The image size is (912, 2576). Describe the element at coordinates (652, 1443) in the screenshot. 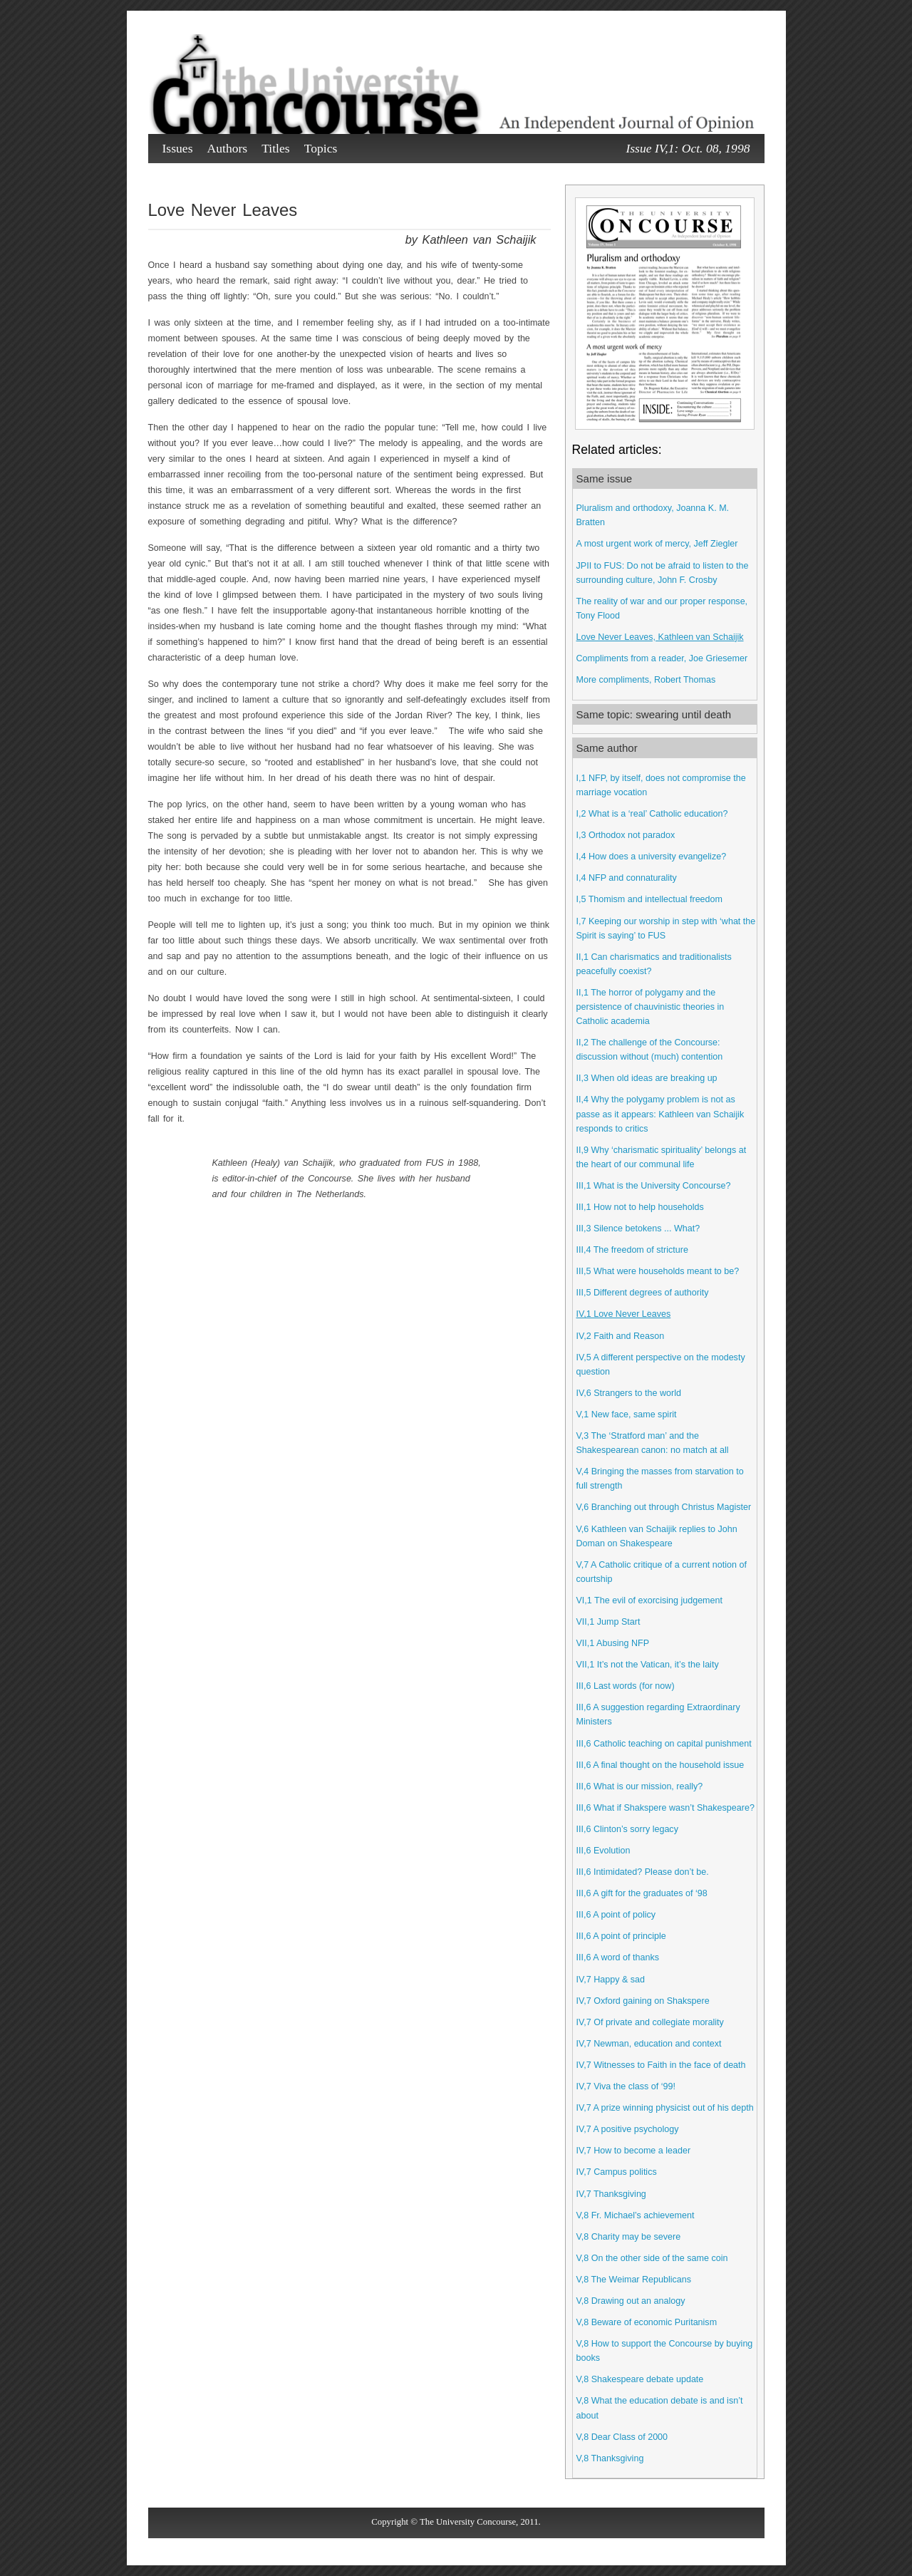

I see `V,3 The ‘Stratford man’ and the Shakespearean canon: no match at all` at that location.